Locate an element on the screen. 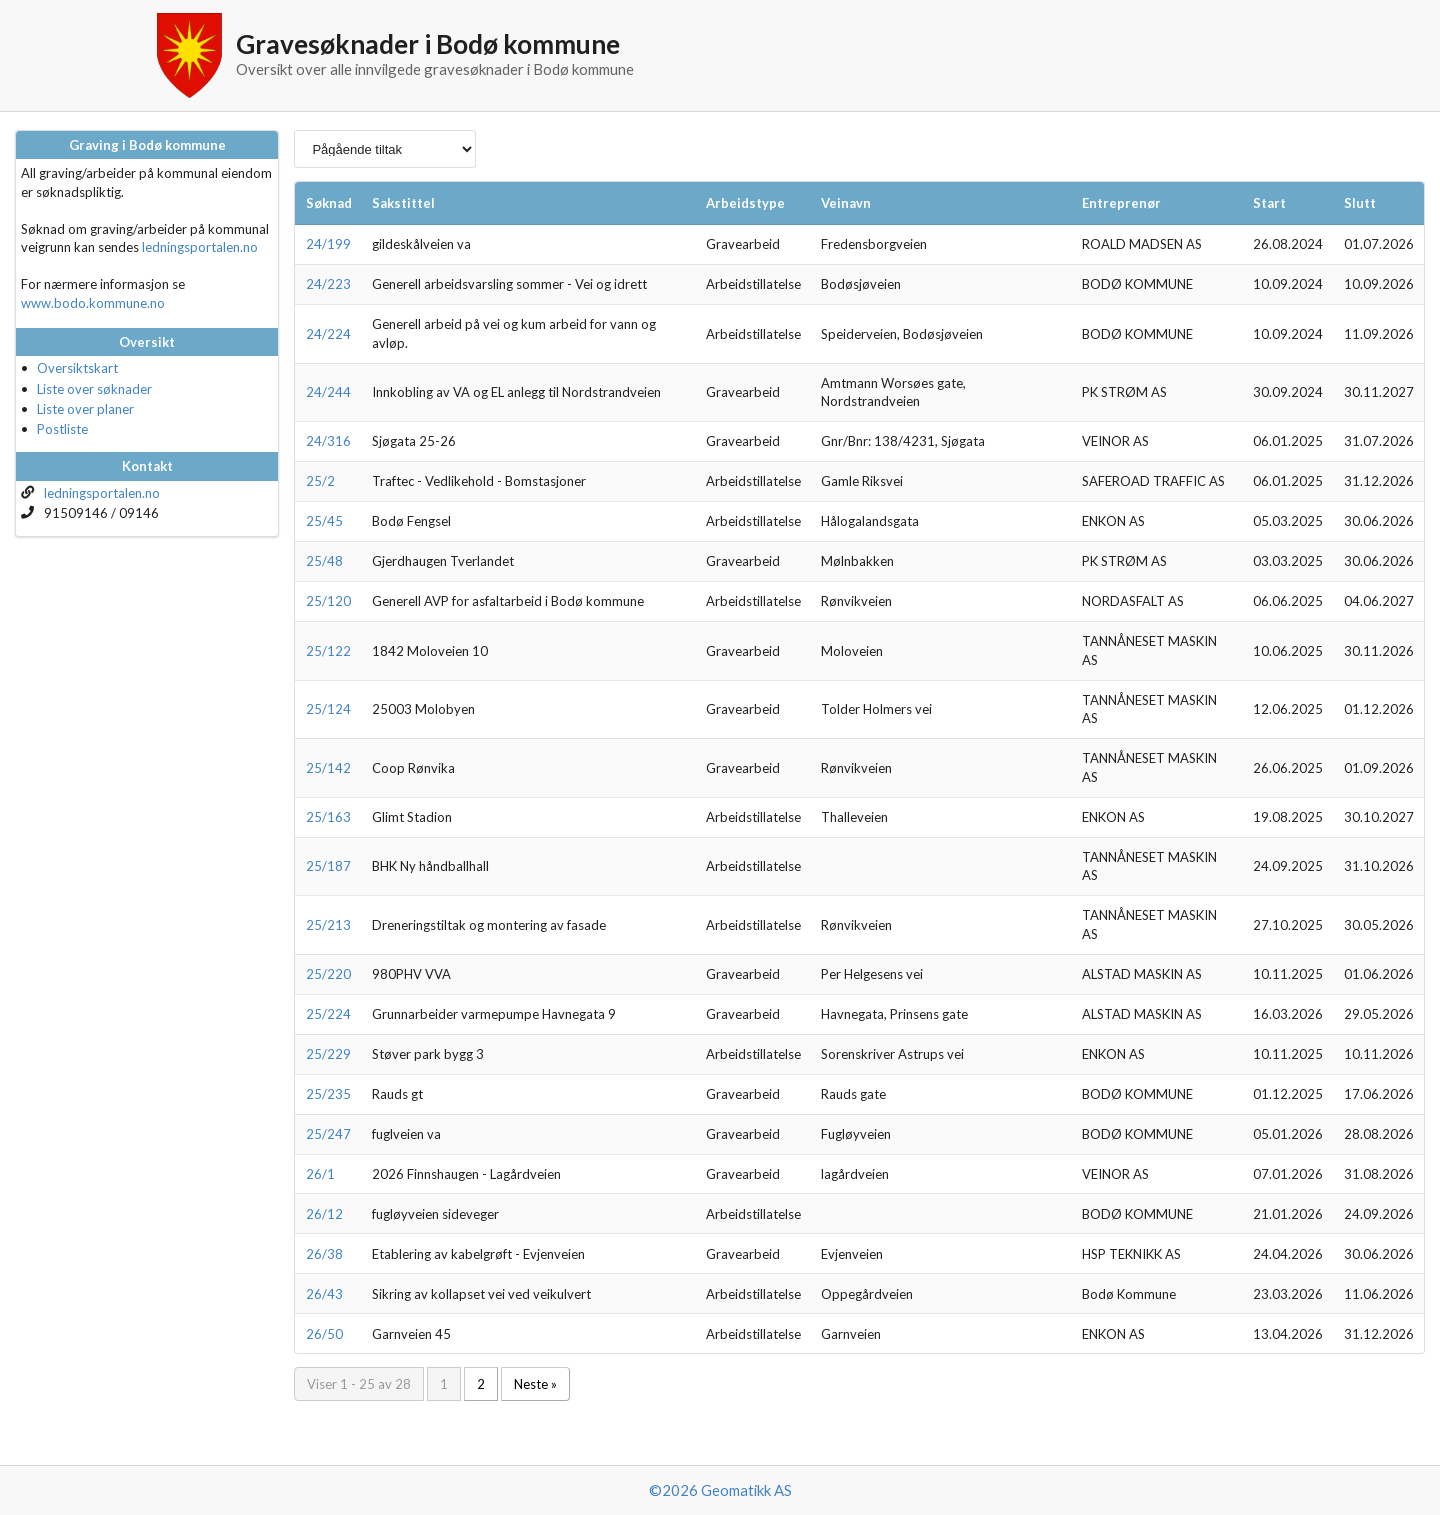 The image size is (1440, 1515). 26/12 is located at coordinates (324, 1214).